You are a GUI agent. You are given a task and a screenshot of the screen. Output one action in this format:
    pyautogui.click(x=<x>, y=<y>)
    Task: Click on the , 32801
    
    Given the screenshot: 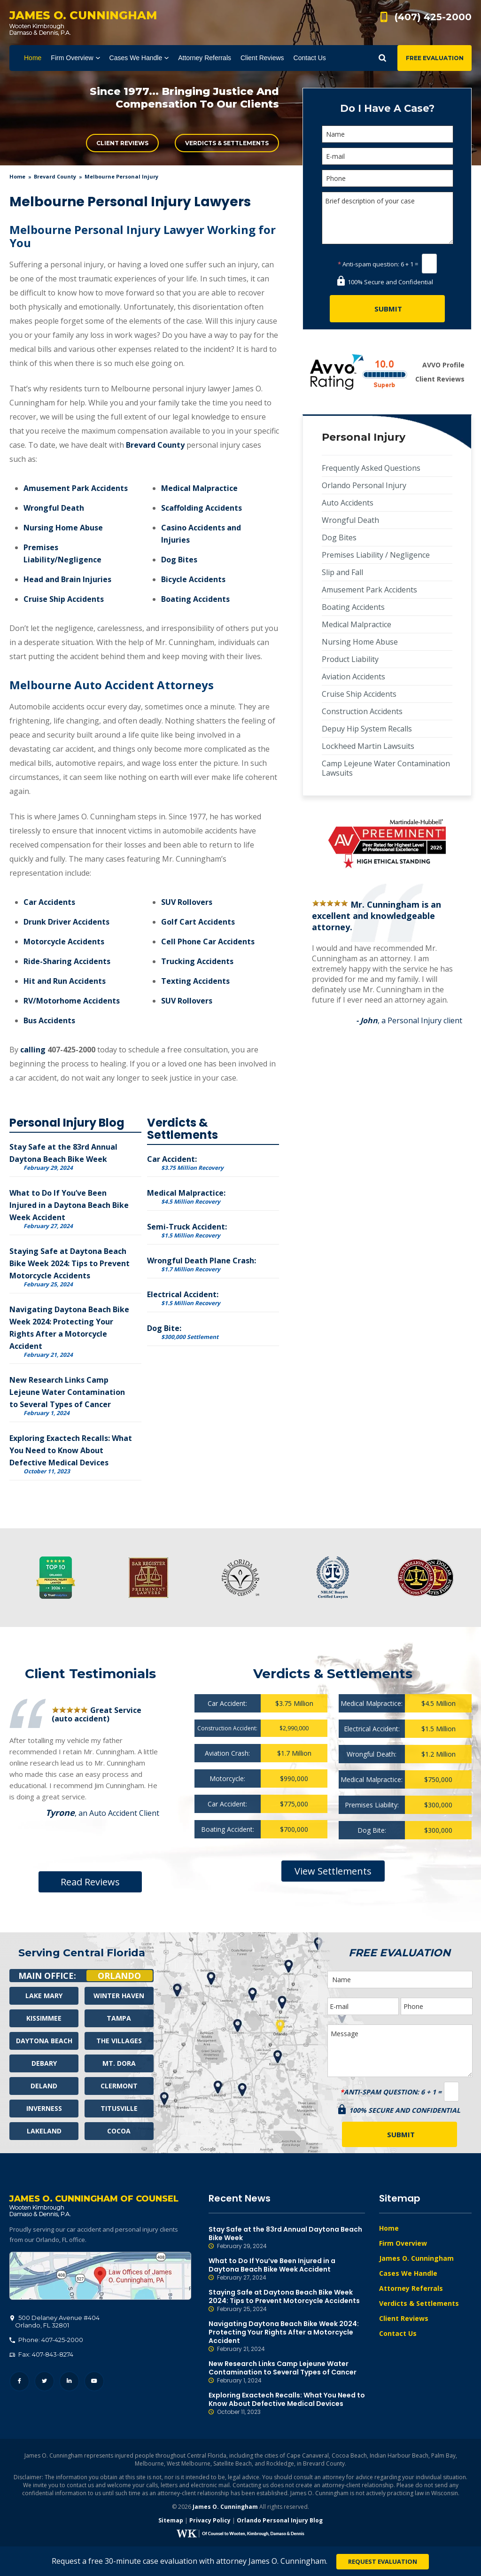 What is the action you would take?
    pyautogui.click(x=55, y=2321)
    